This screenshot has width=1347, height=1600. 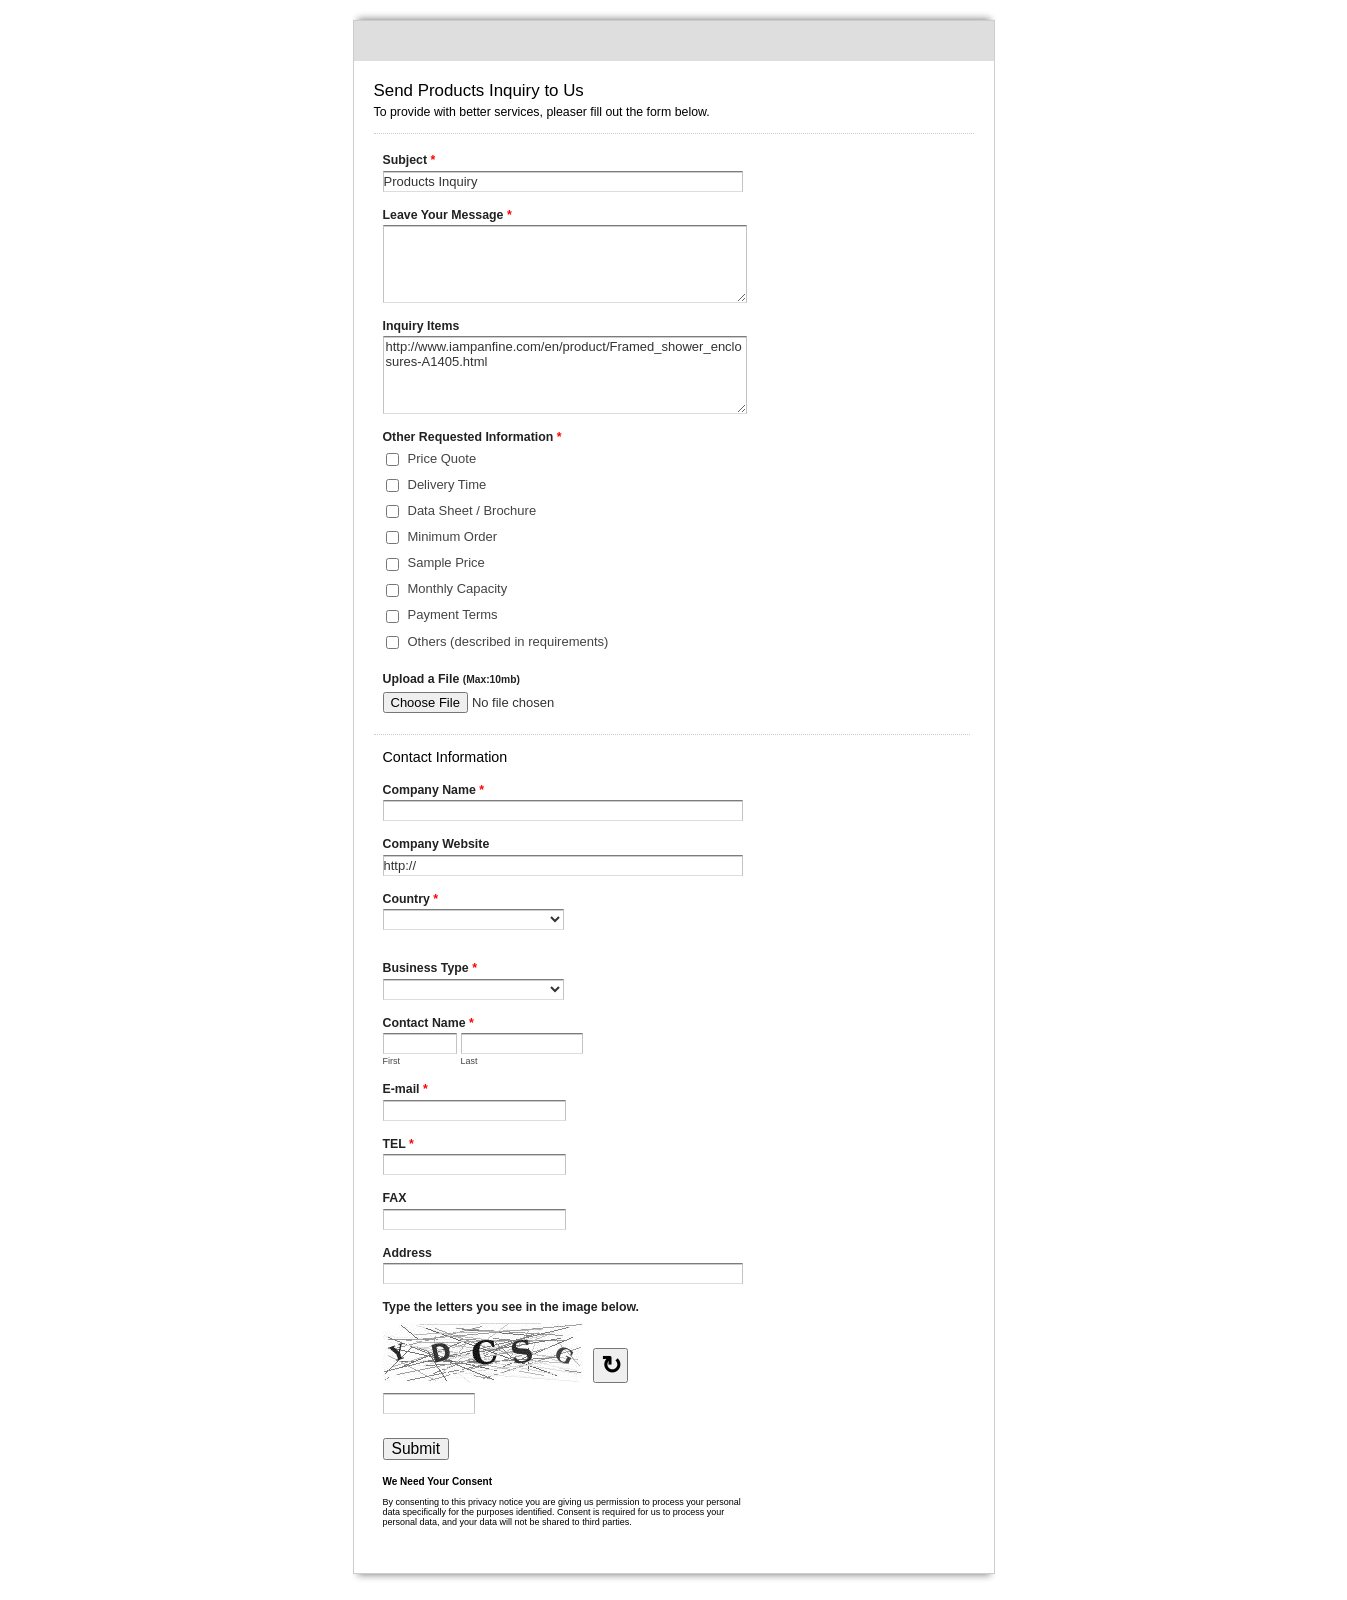 I want to click on Price Quote, so click(x=442, y=458).